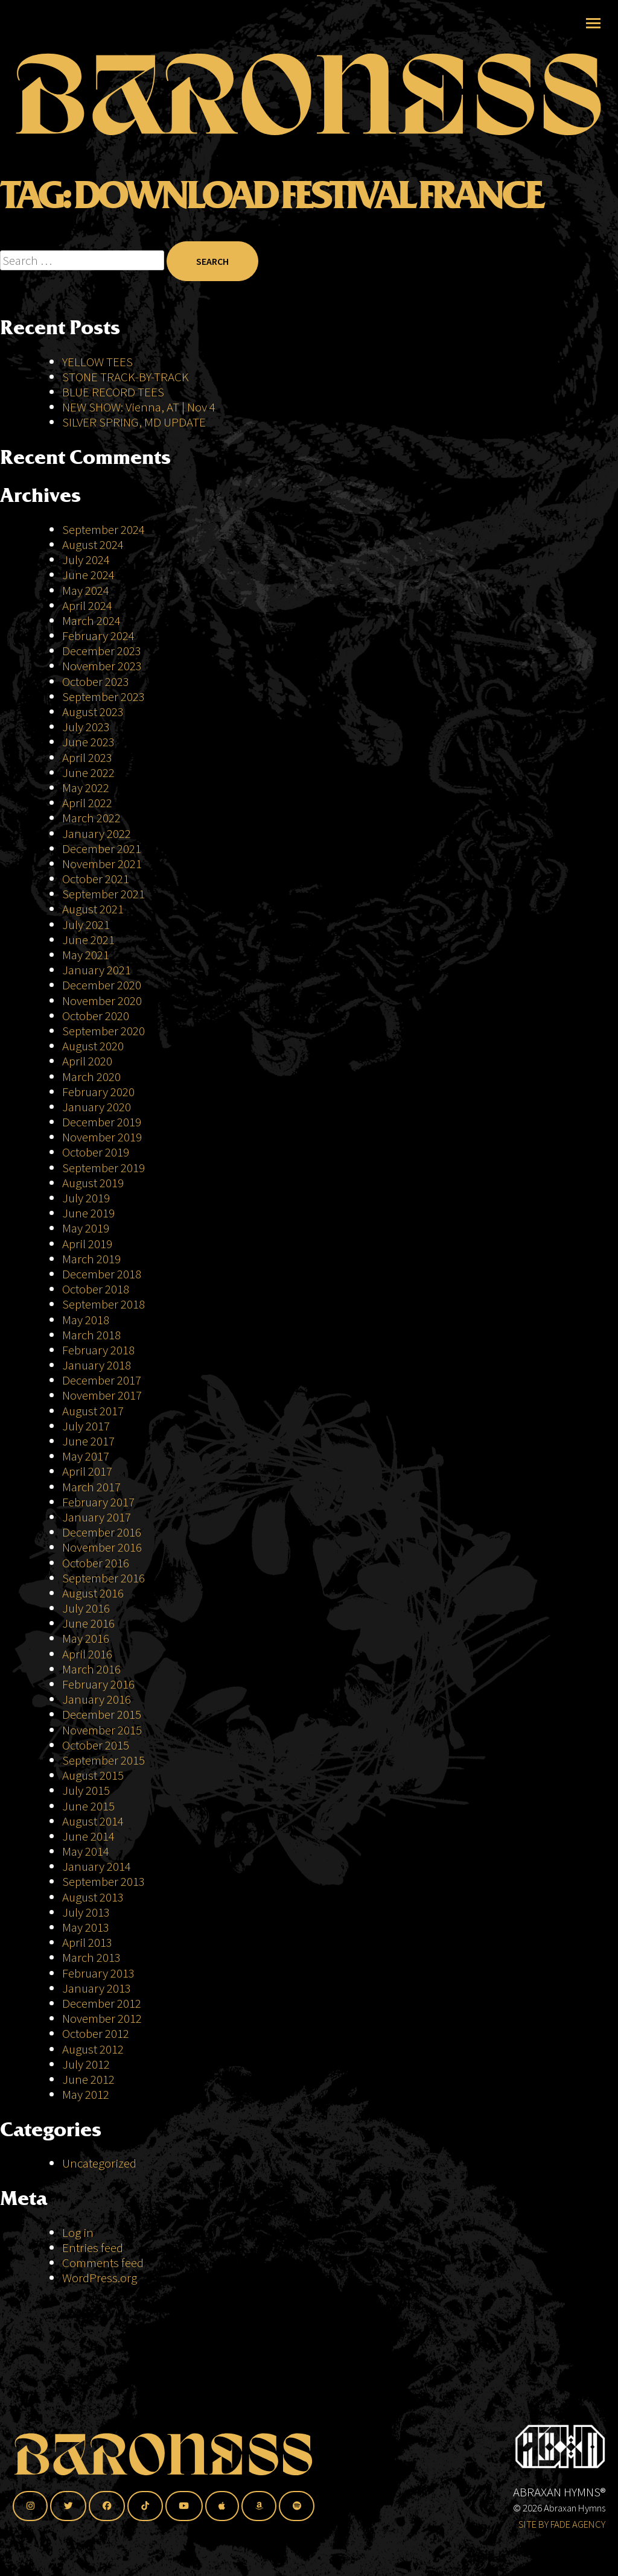 The image size is (618, 2576). I want to click on March 2019, so click(91, 1259).